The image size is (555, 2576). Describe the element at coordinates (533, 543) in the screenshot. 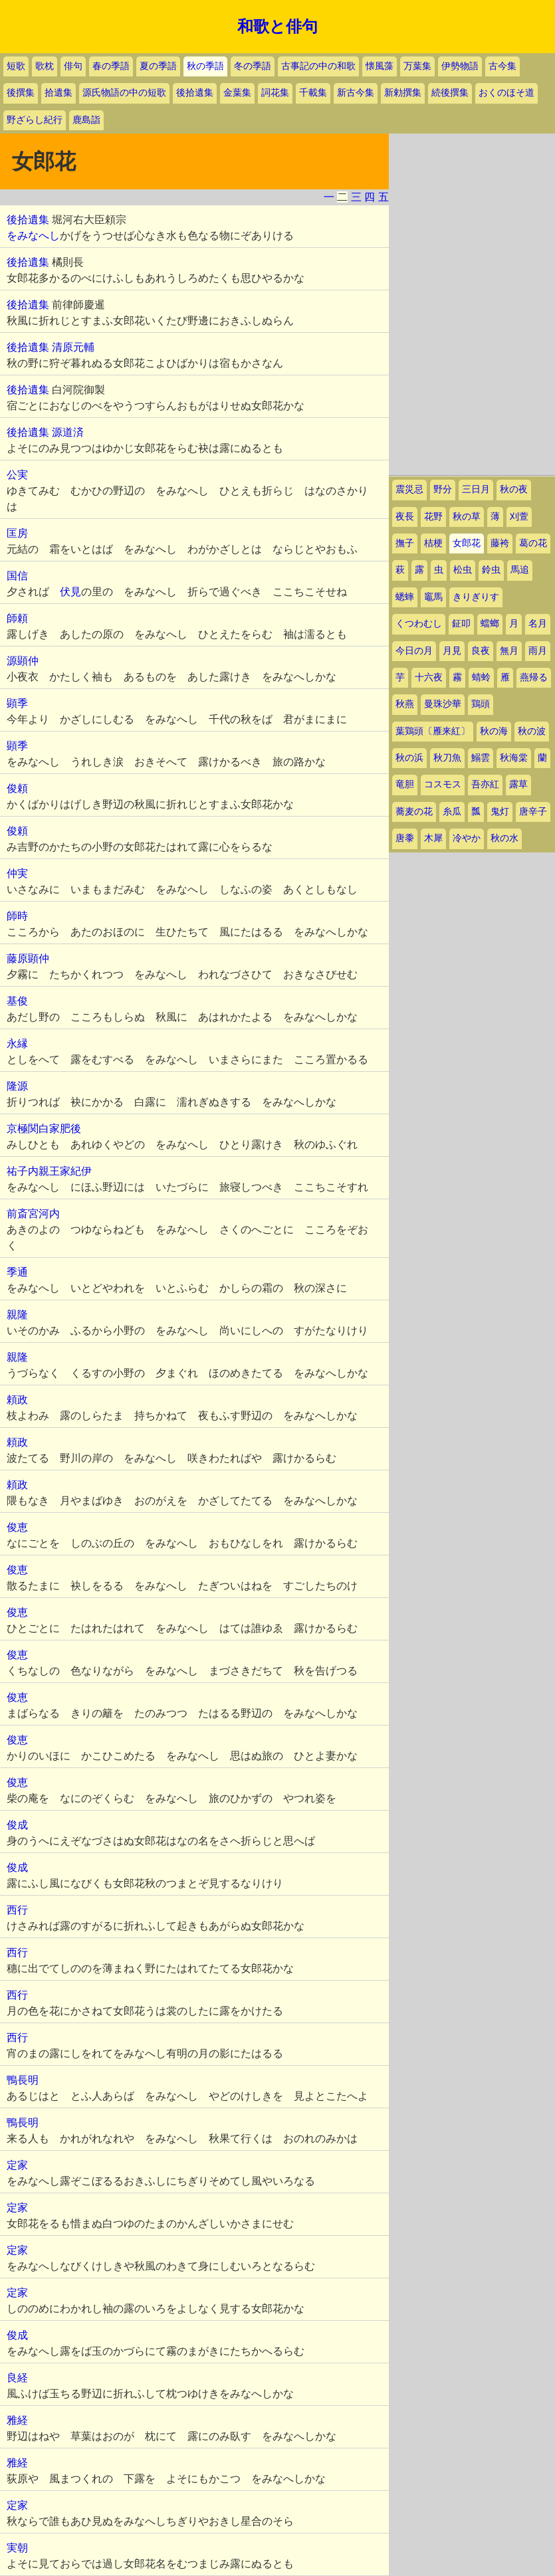

I see `葛の花` at that location.